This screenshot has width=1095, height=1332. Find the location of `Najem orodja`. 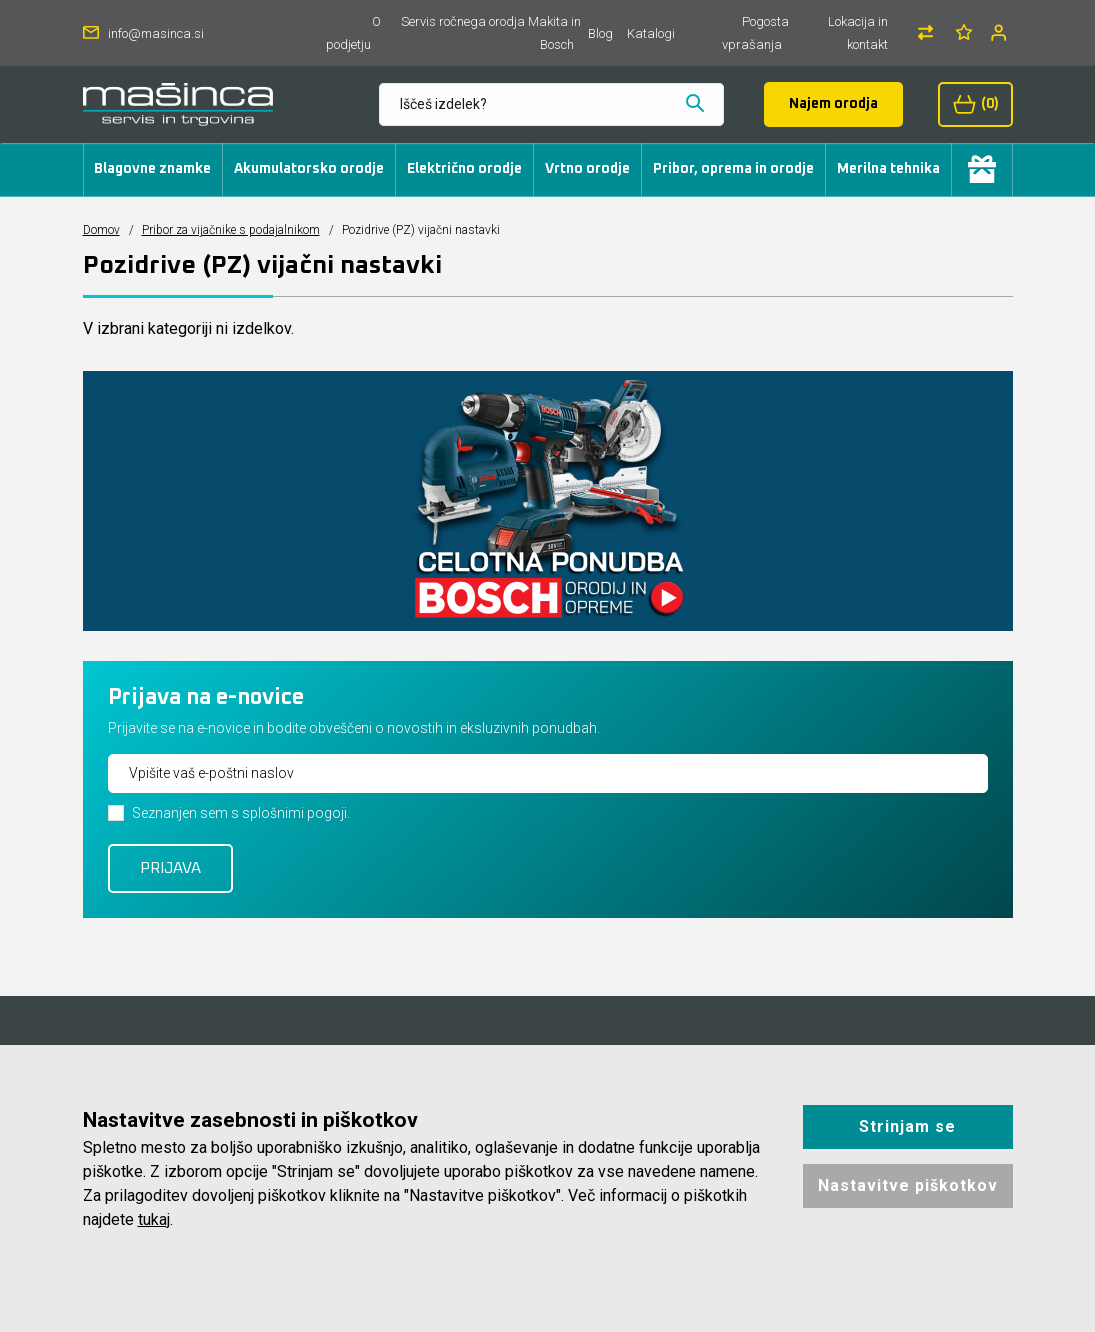

Najem orodja is located at coordinates (833, 104).